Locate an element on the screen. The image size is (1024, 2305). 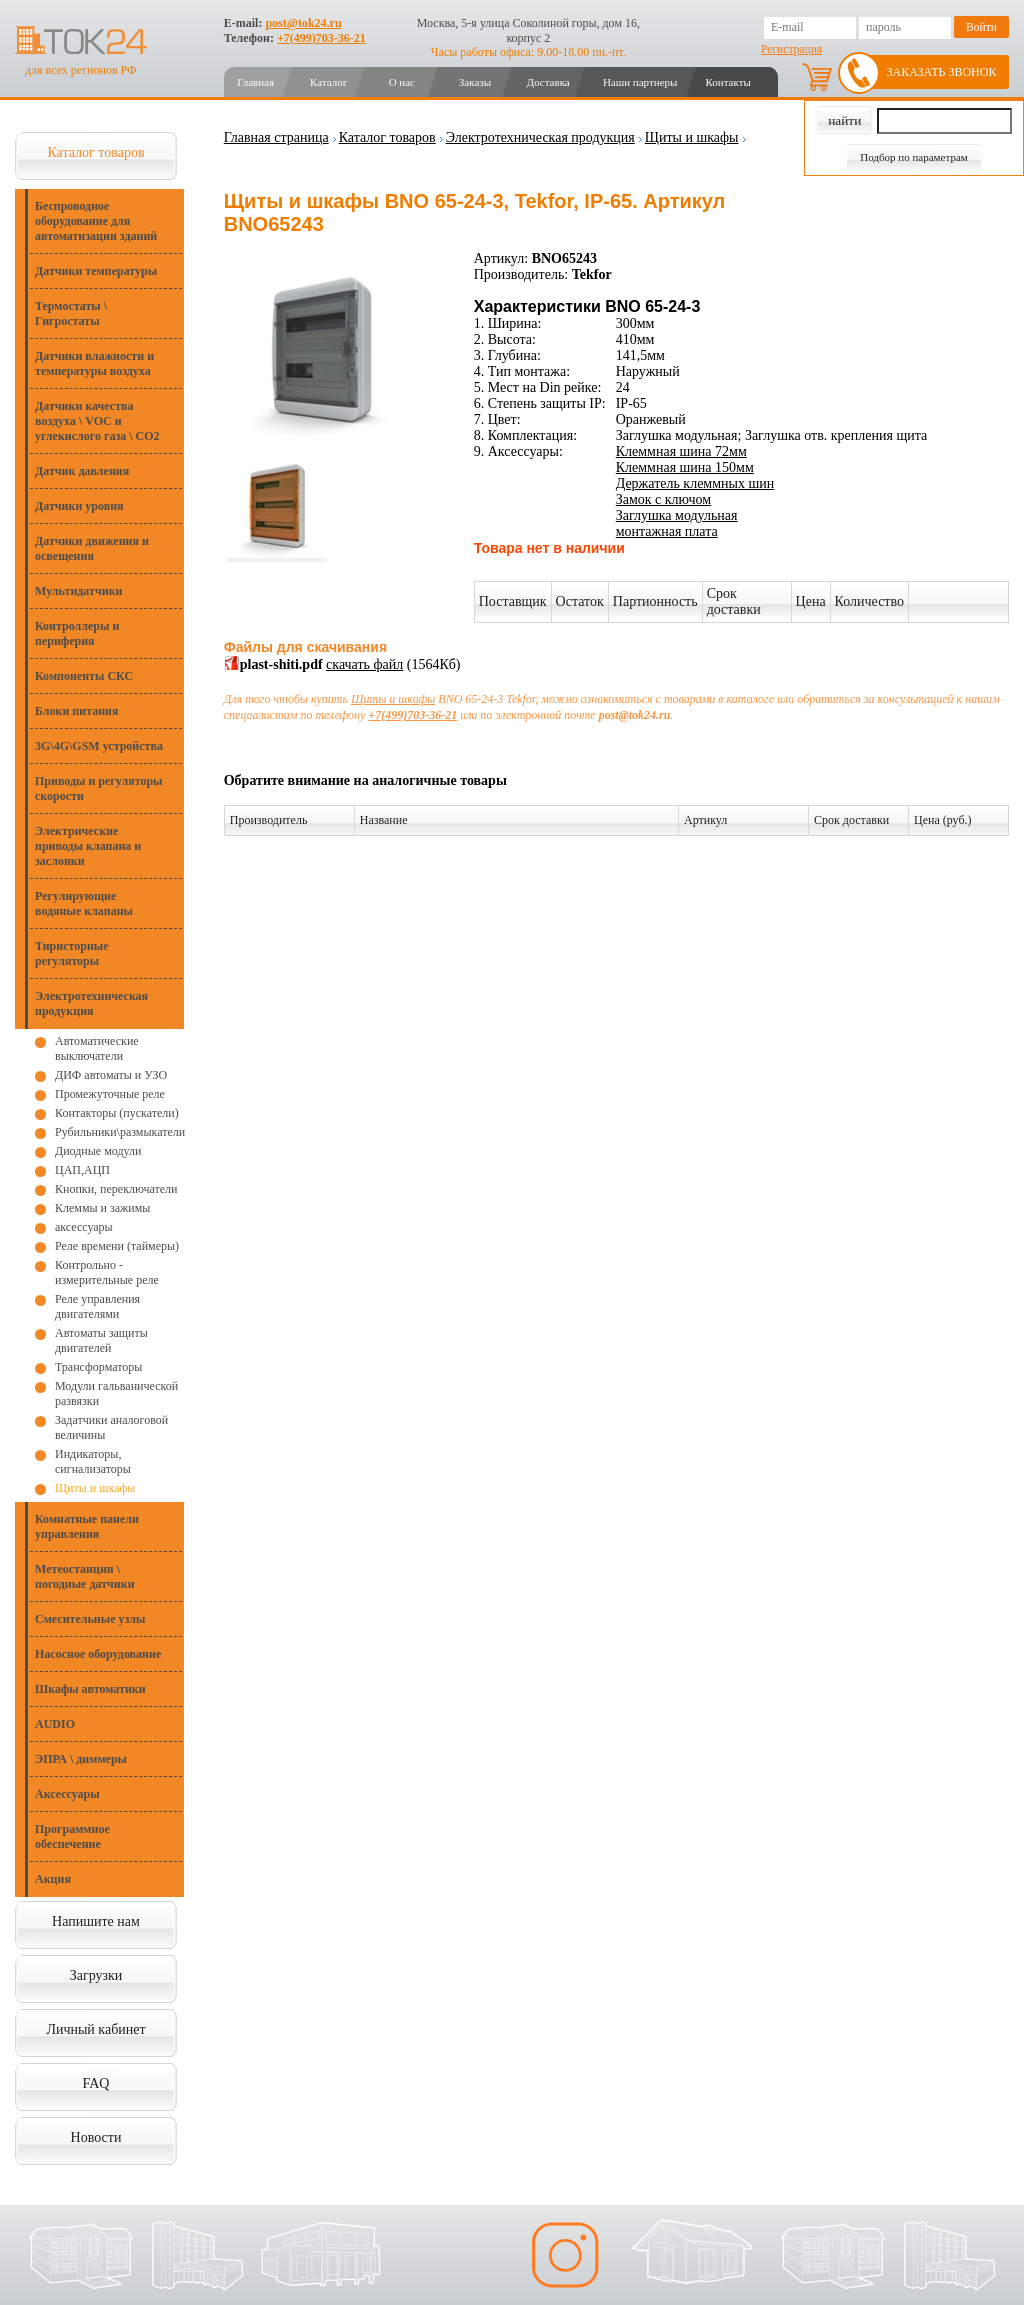
аксессуары is located at coordinates (84, 1227).